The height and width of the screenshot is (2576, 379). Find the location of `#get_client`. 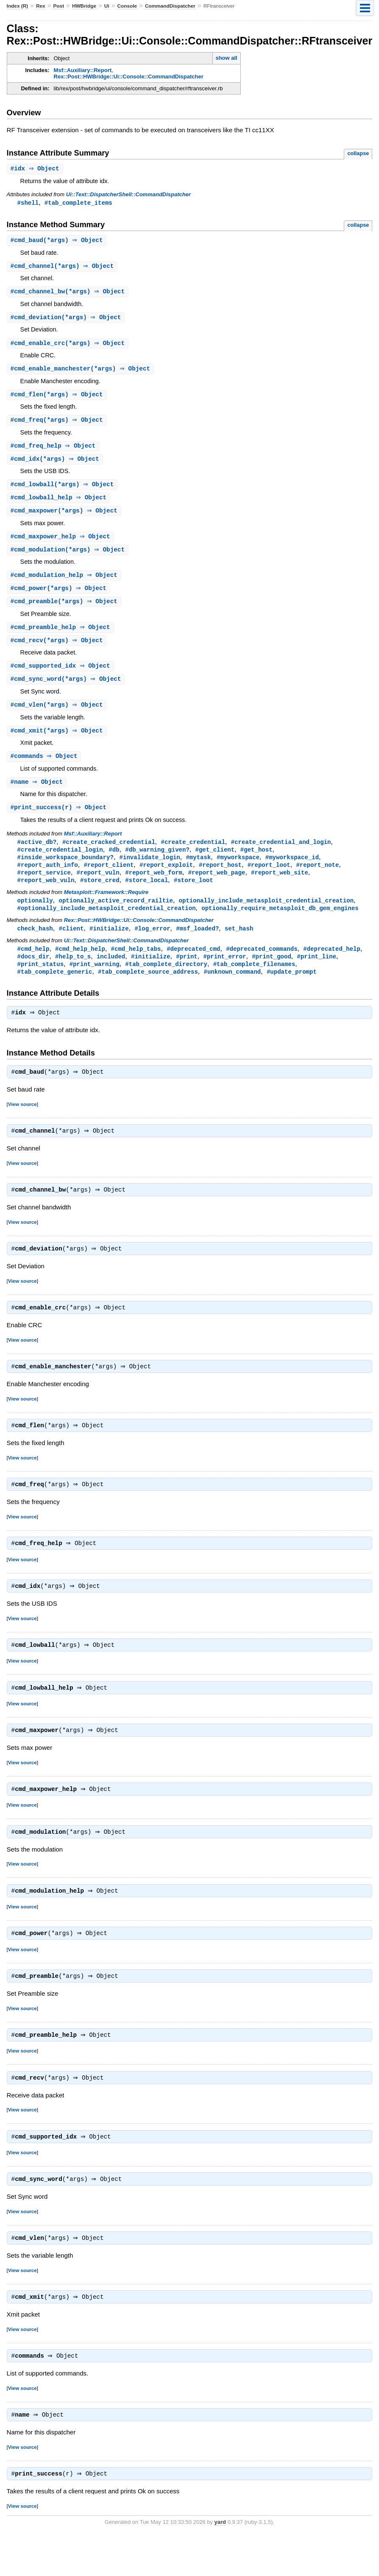

#get_client is located at coordinates (214, 862).